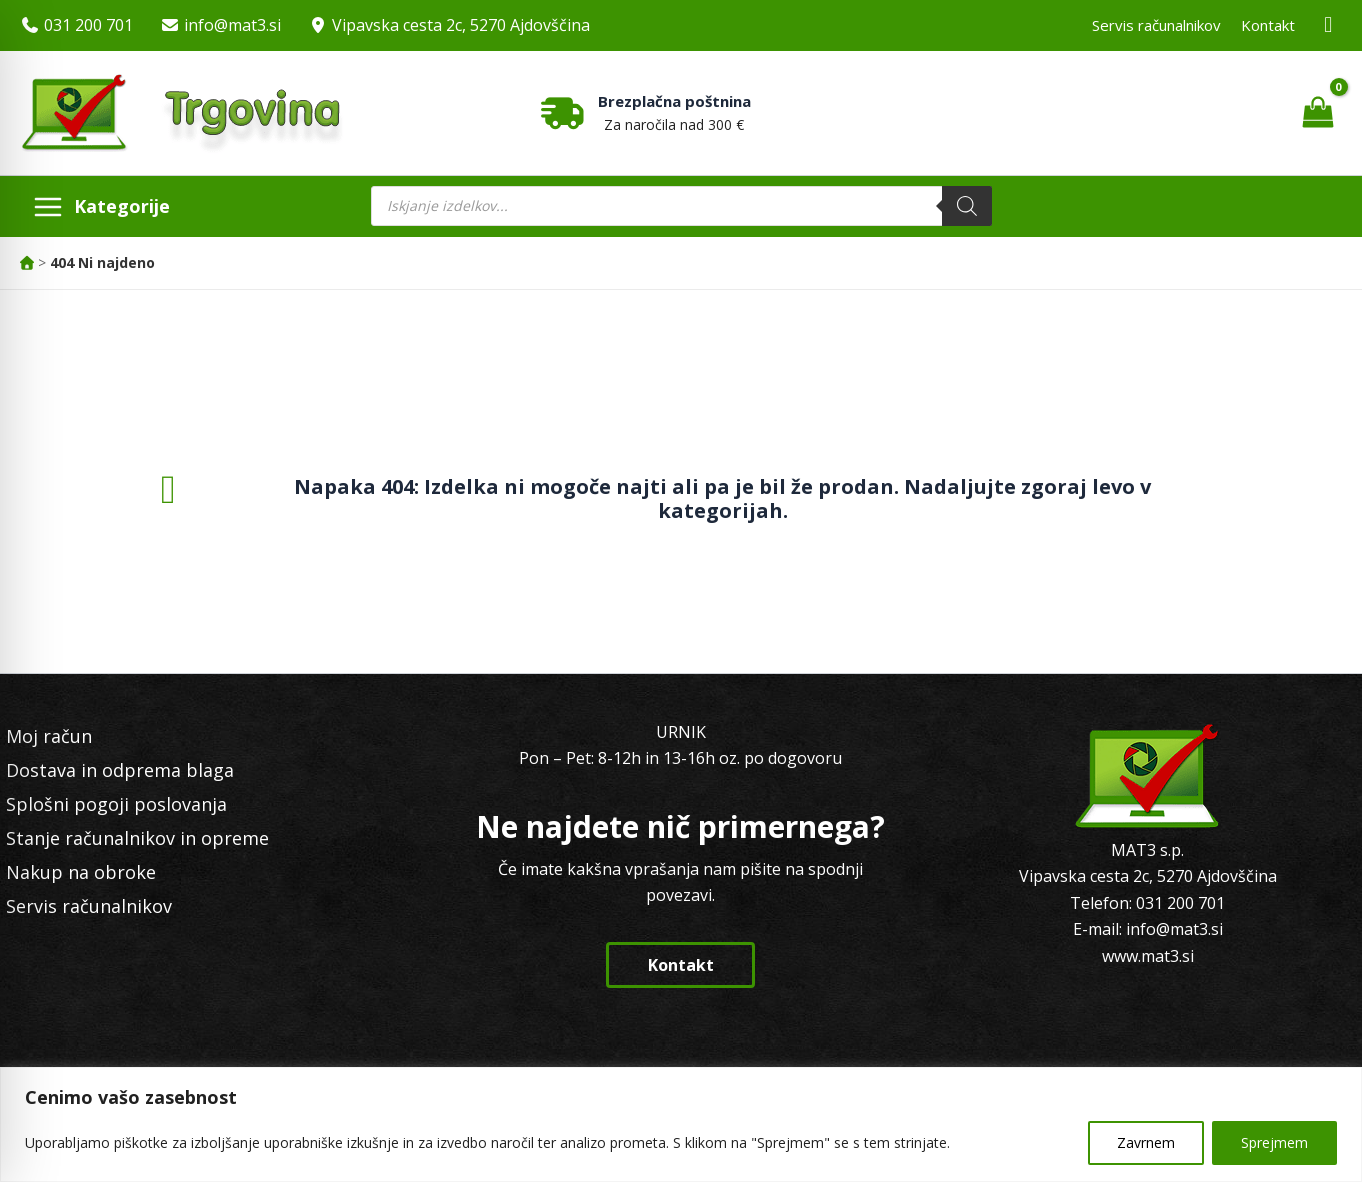 The height and width of the screenshot is (1182, 1362). What do you see at coordinates (101, 206) in the screenshot?
I see `[Main menu toggle]` at bounding box center [101, 206].